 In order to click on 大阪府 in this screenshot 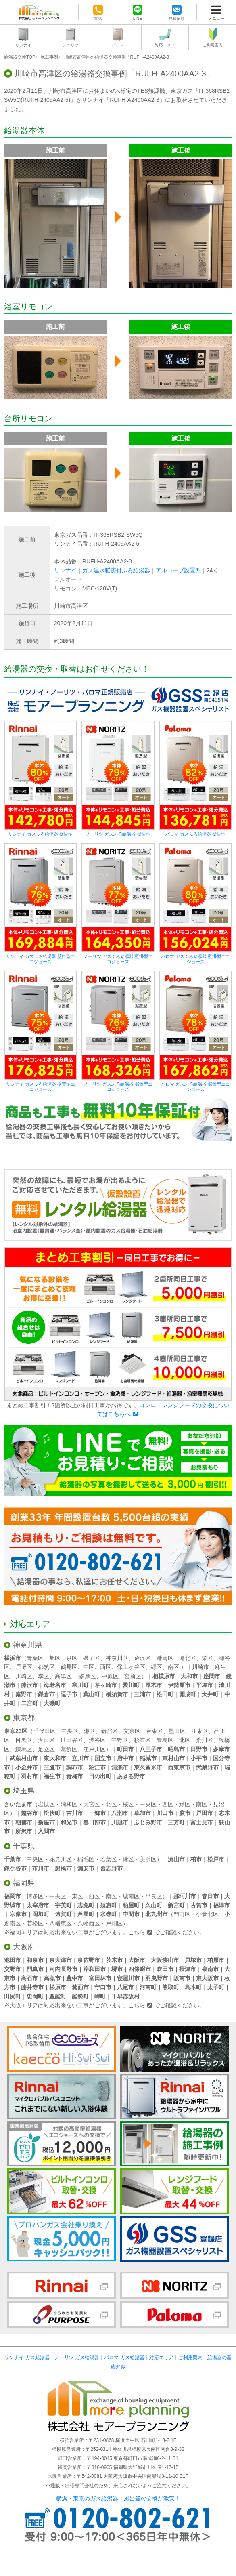, I will do `click(24, 1947)`.